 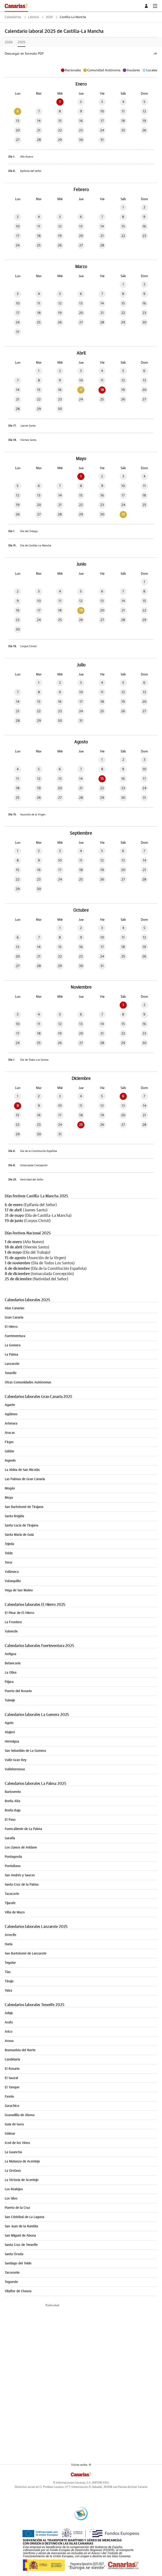 I want to click on Icod de los Vinos, so click(x=17, y=2143).